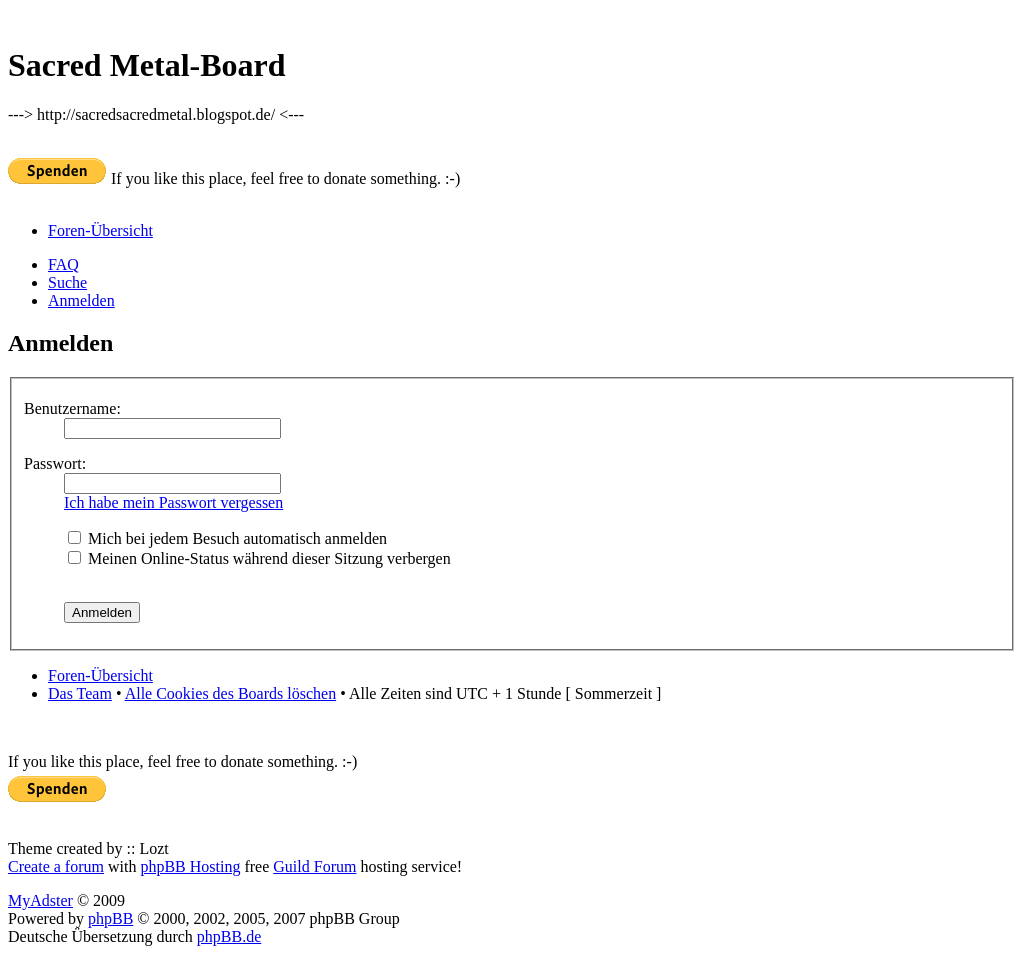 Image resolution: width=1024 pixels, height=962 pixels. I want to click on phpBB Hosting, so click(190, 866).